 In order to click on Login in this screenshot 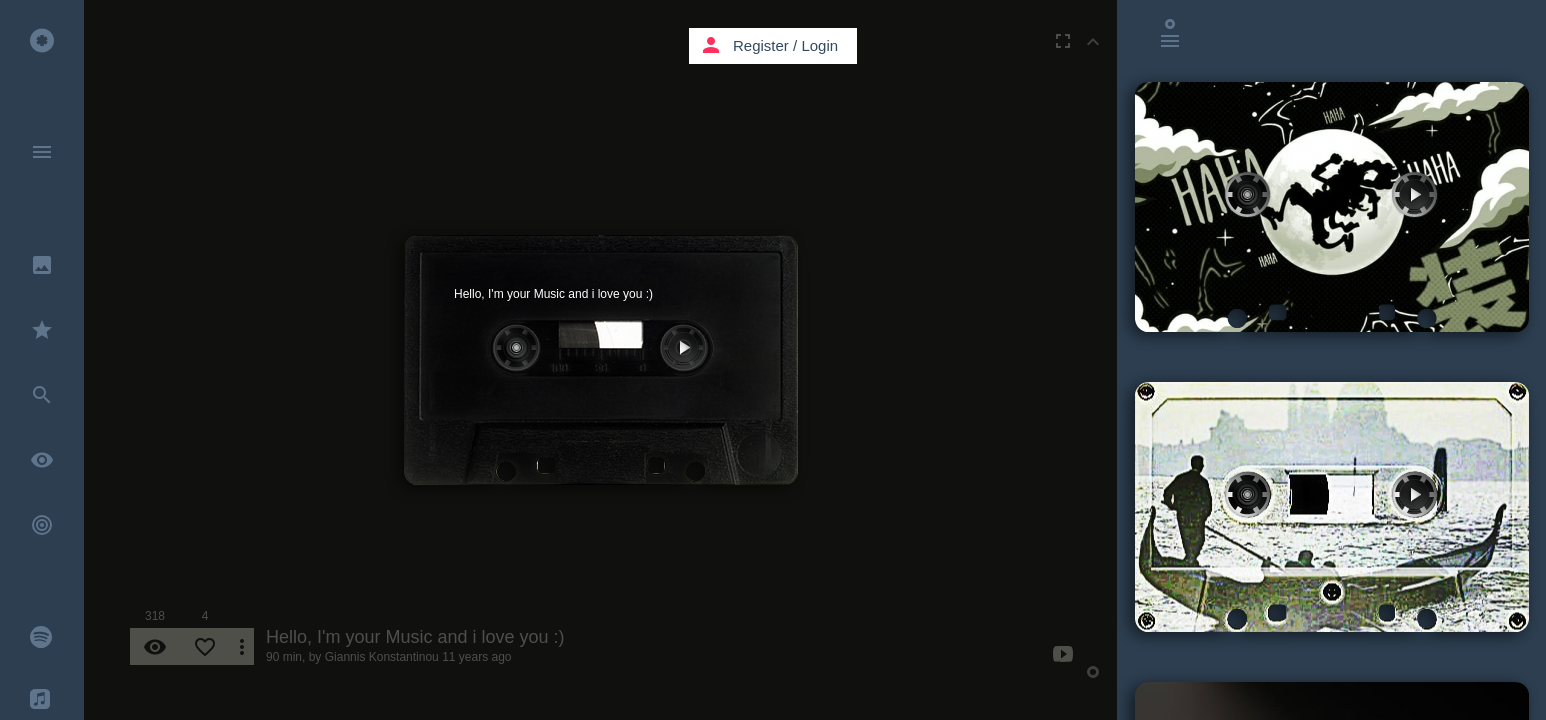, I will do `click(819, 45)`.